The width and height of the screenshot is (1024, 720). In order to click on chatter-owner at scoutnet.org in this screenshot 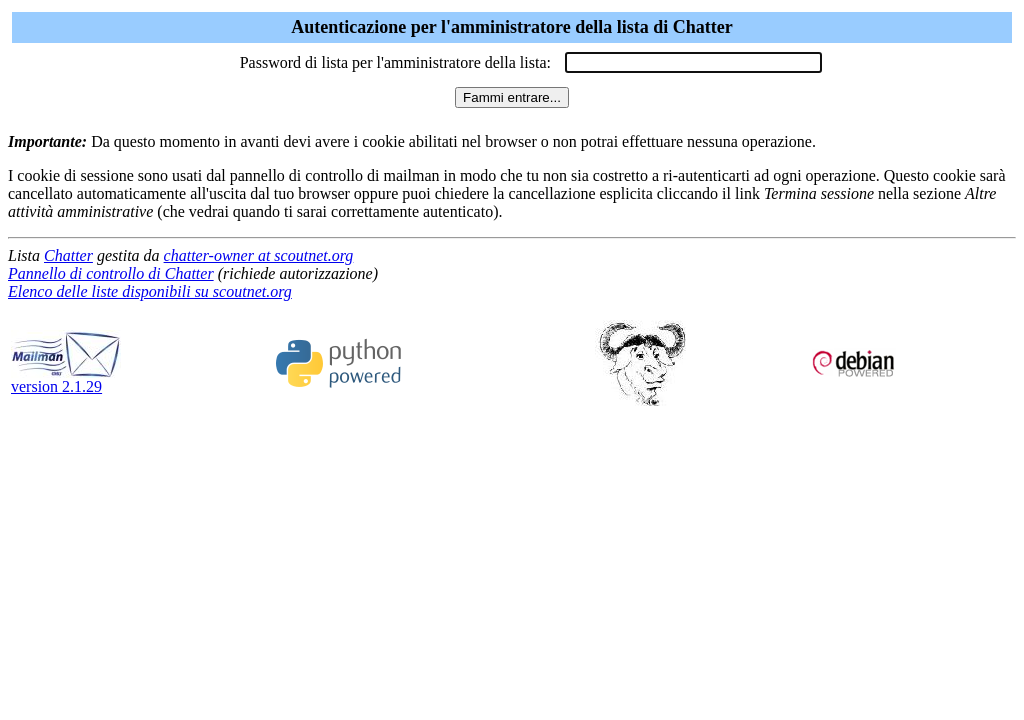, I will do `click(259, 255)`.